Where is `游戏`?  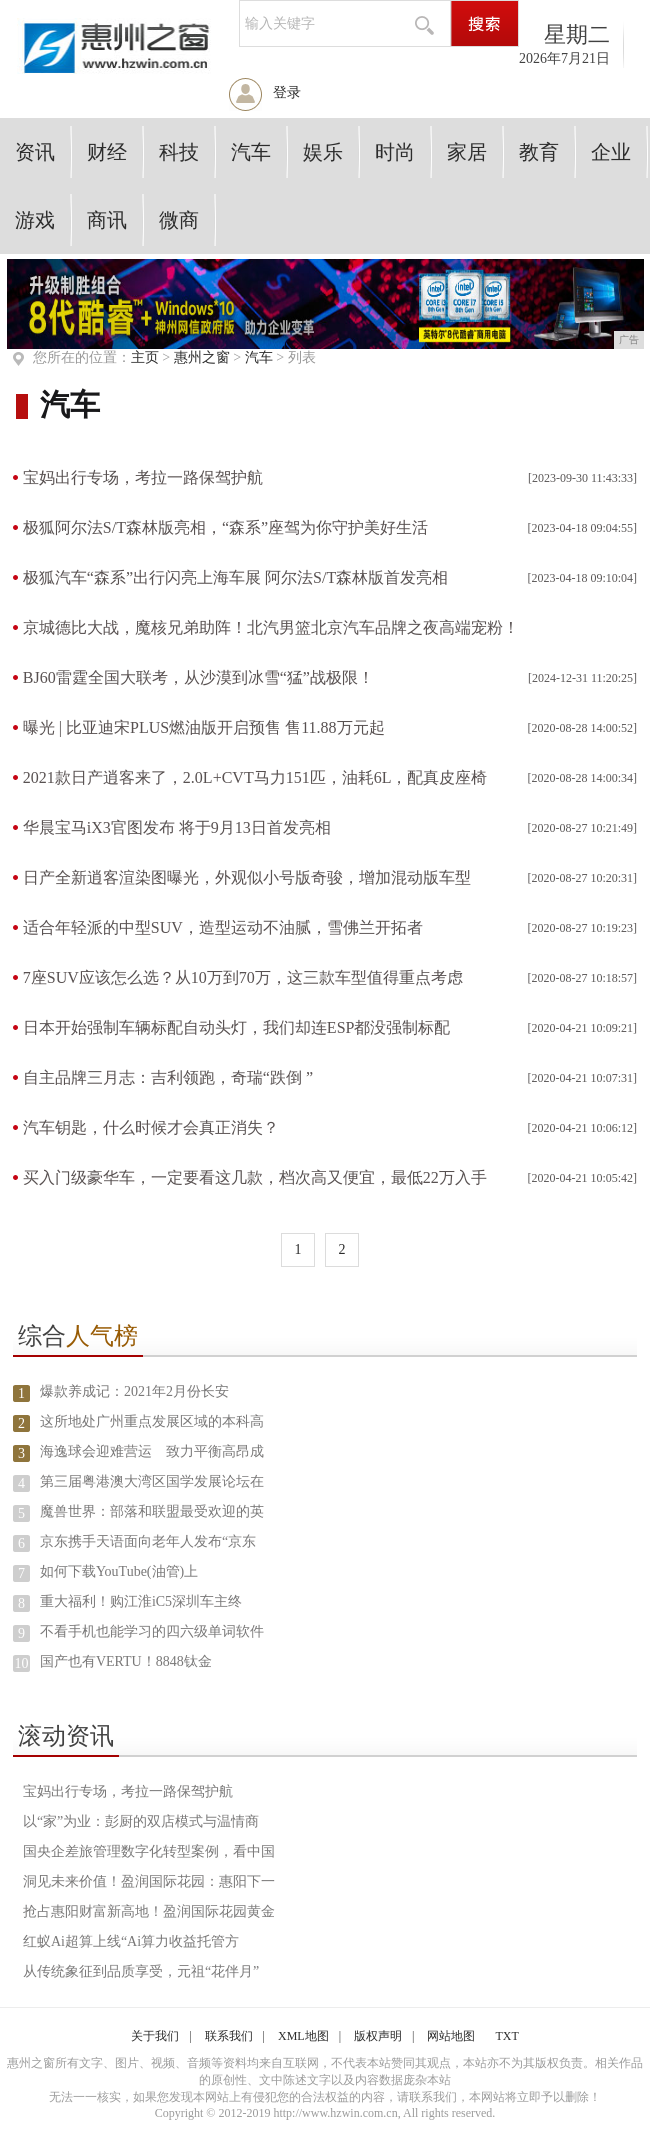 游戏 is located at coordinates (35, 220).